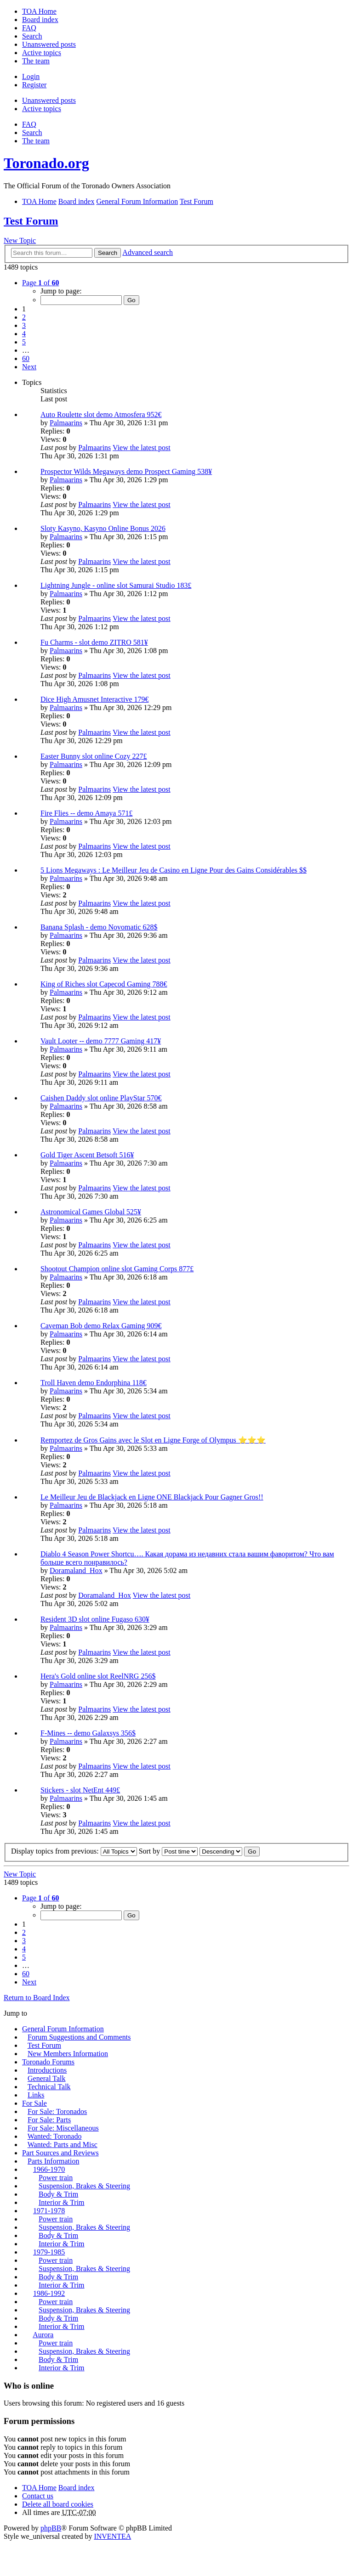  Describe the element at coordinates (43, 2335) in the screenshot. I see `Aurora` at that location.